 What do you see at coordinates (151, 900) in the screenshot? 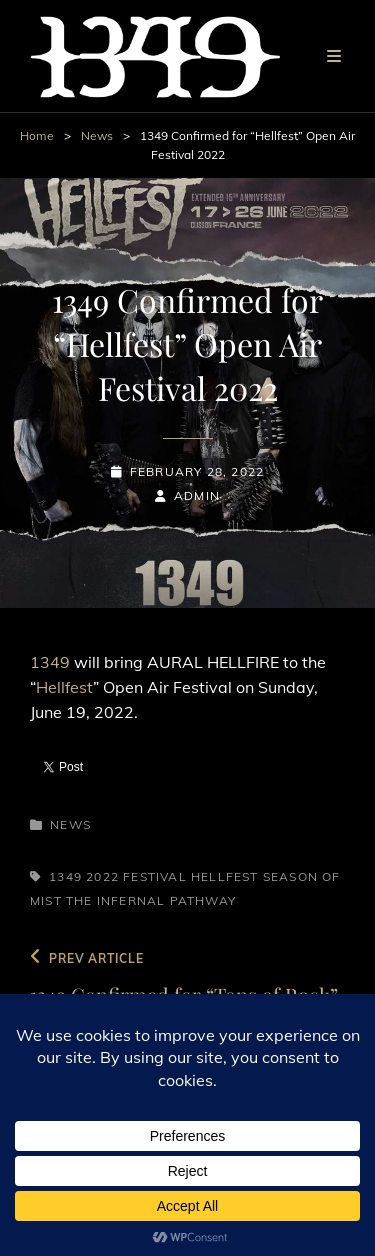
I see `The Infernal Pathway` at bounding box center [151, 900].